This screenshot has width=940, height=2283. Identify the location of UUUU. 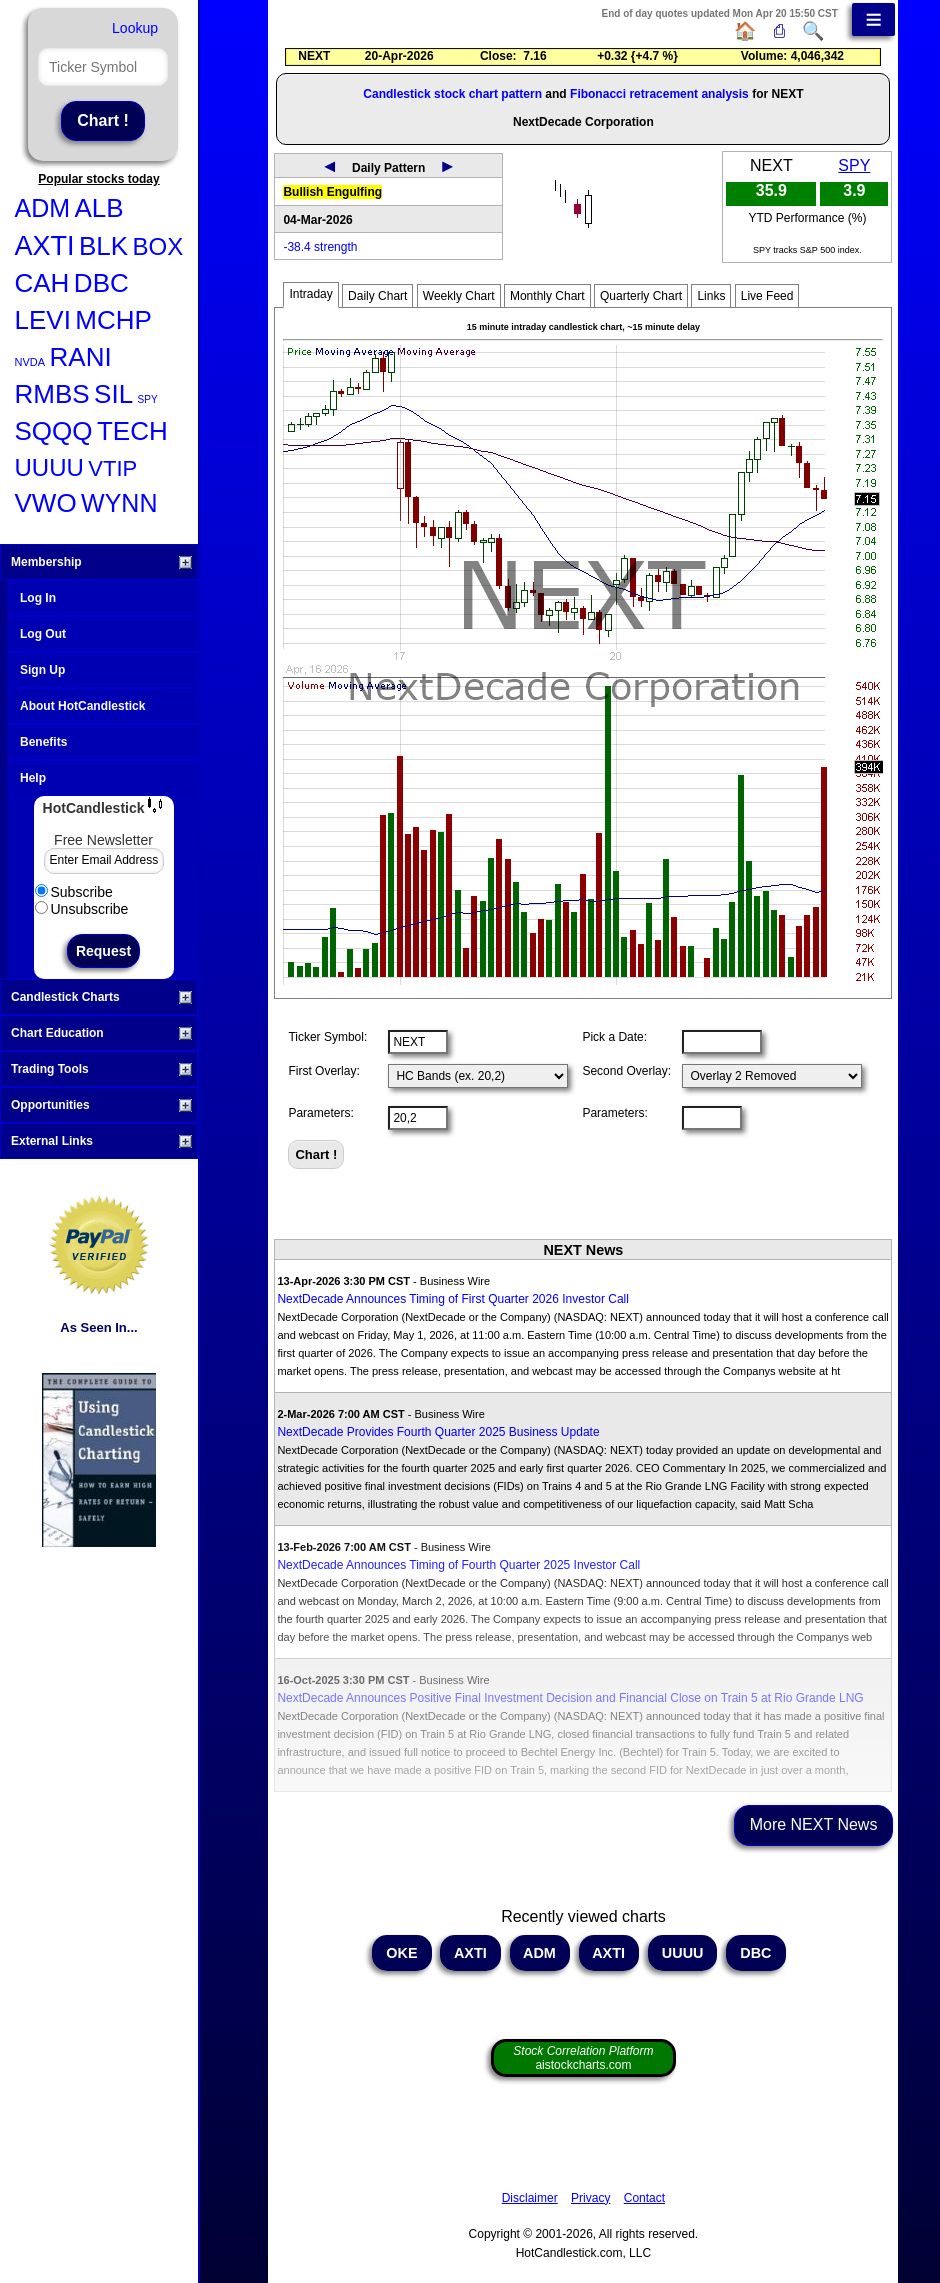
(49, 467).